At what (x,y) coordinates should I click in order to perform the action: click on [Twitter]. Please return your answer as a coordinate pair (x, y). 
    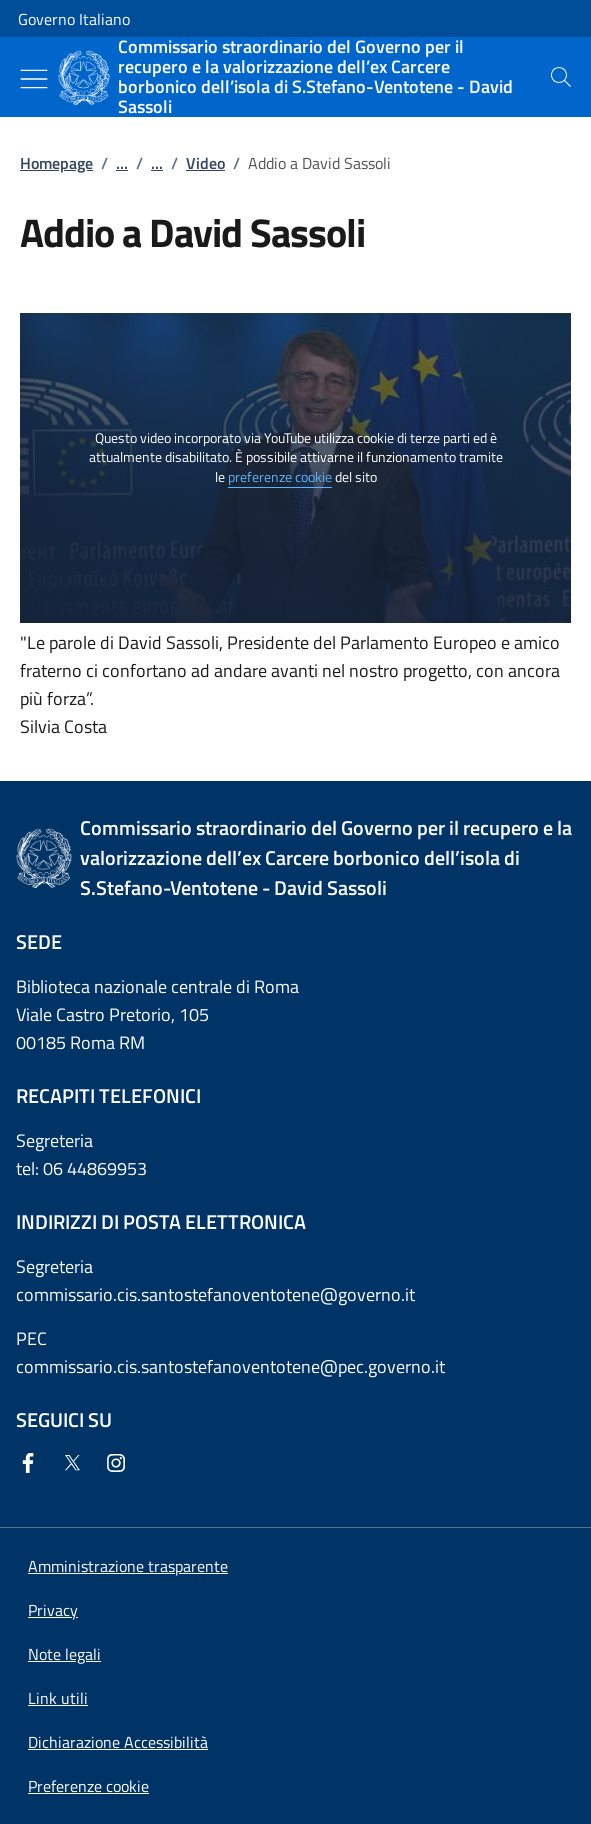
    Looking at the image, I should click on (76, 1464).